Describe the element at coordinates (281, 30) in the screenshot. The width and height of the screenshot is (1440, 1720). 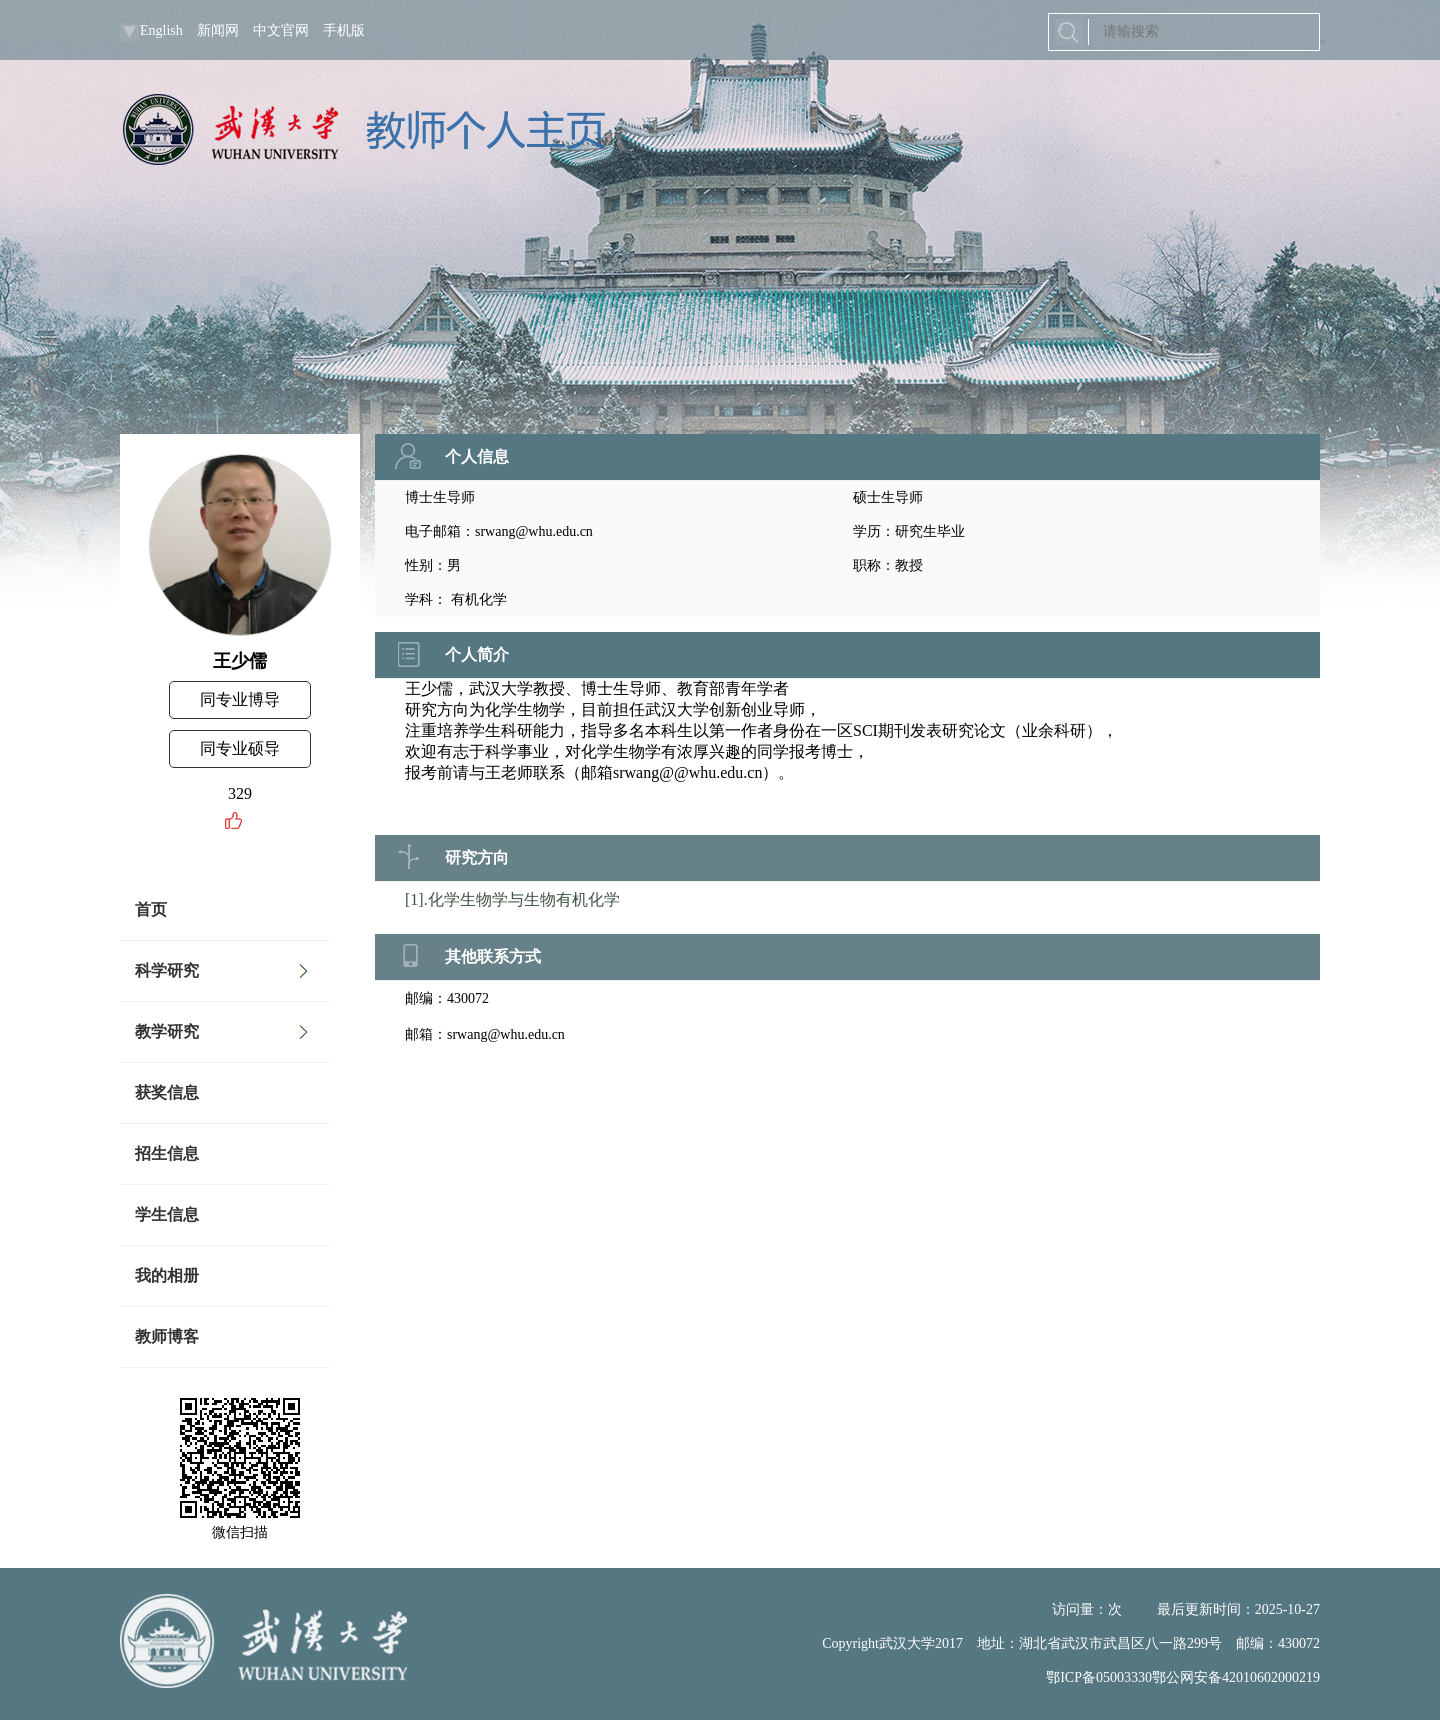
I see `中文官网` at that location.